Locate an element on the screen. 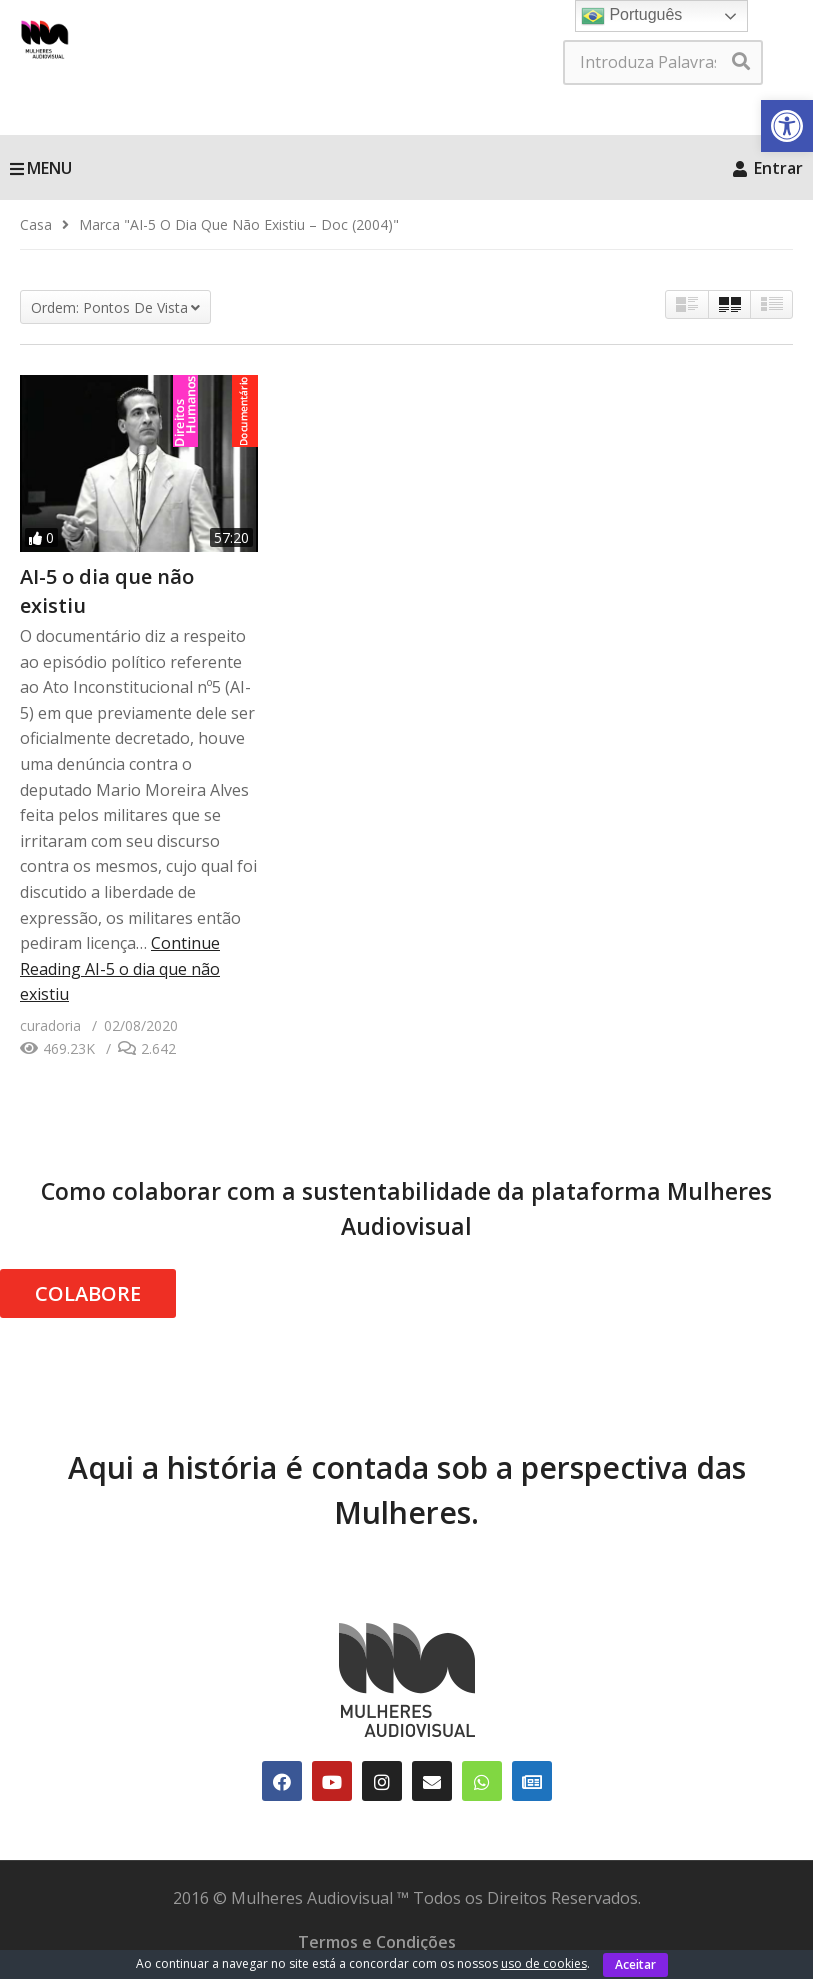 The width and height of the screenshot is (813, 1979). Entrar [link] is located at coordinates (768, 168).